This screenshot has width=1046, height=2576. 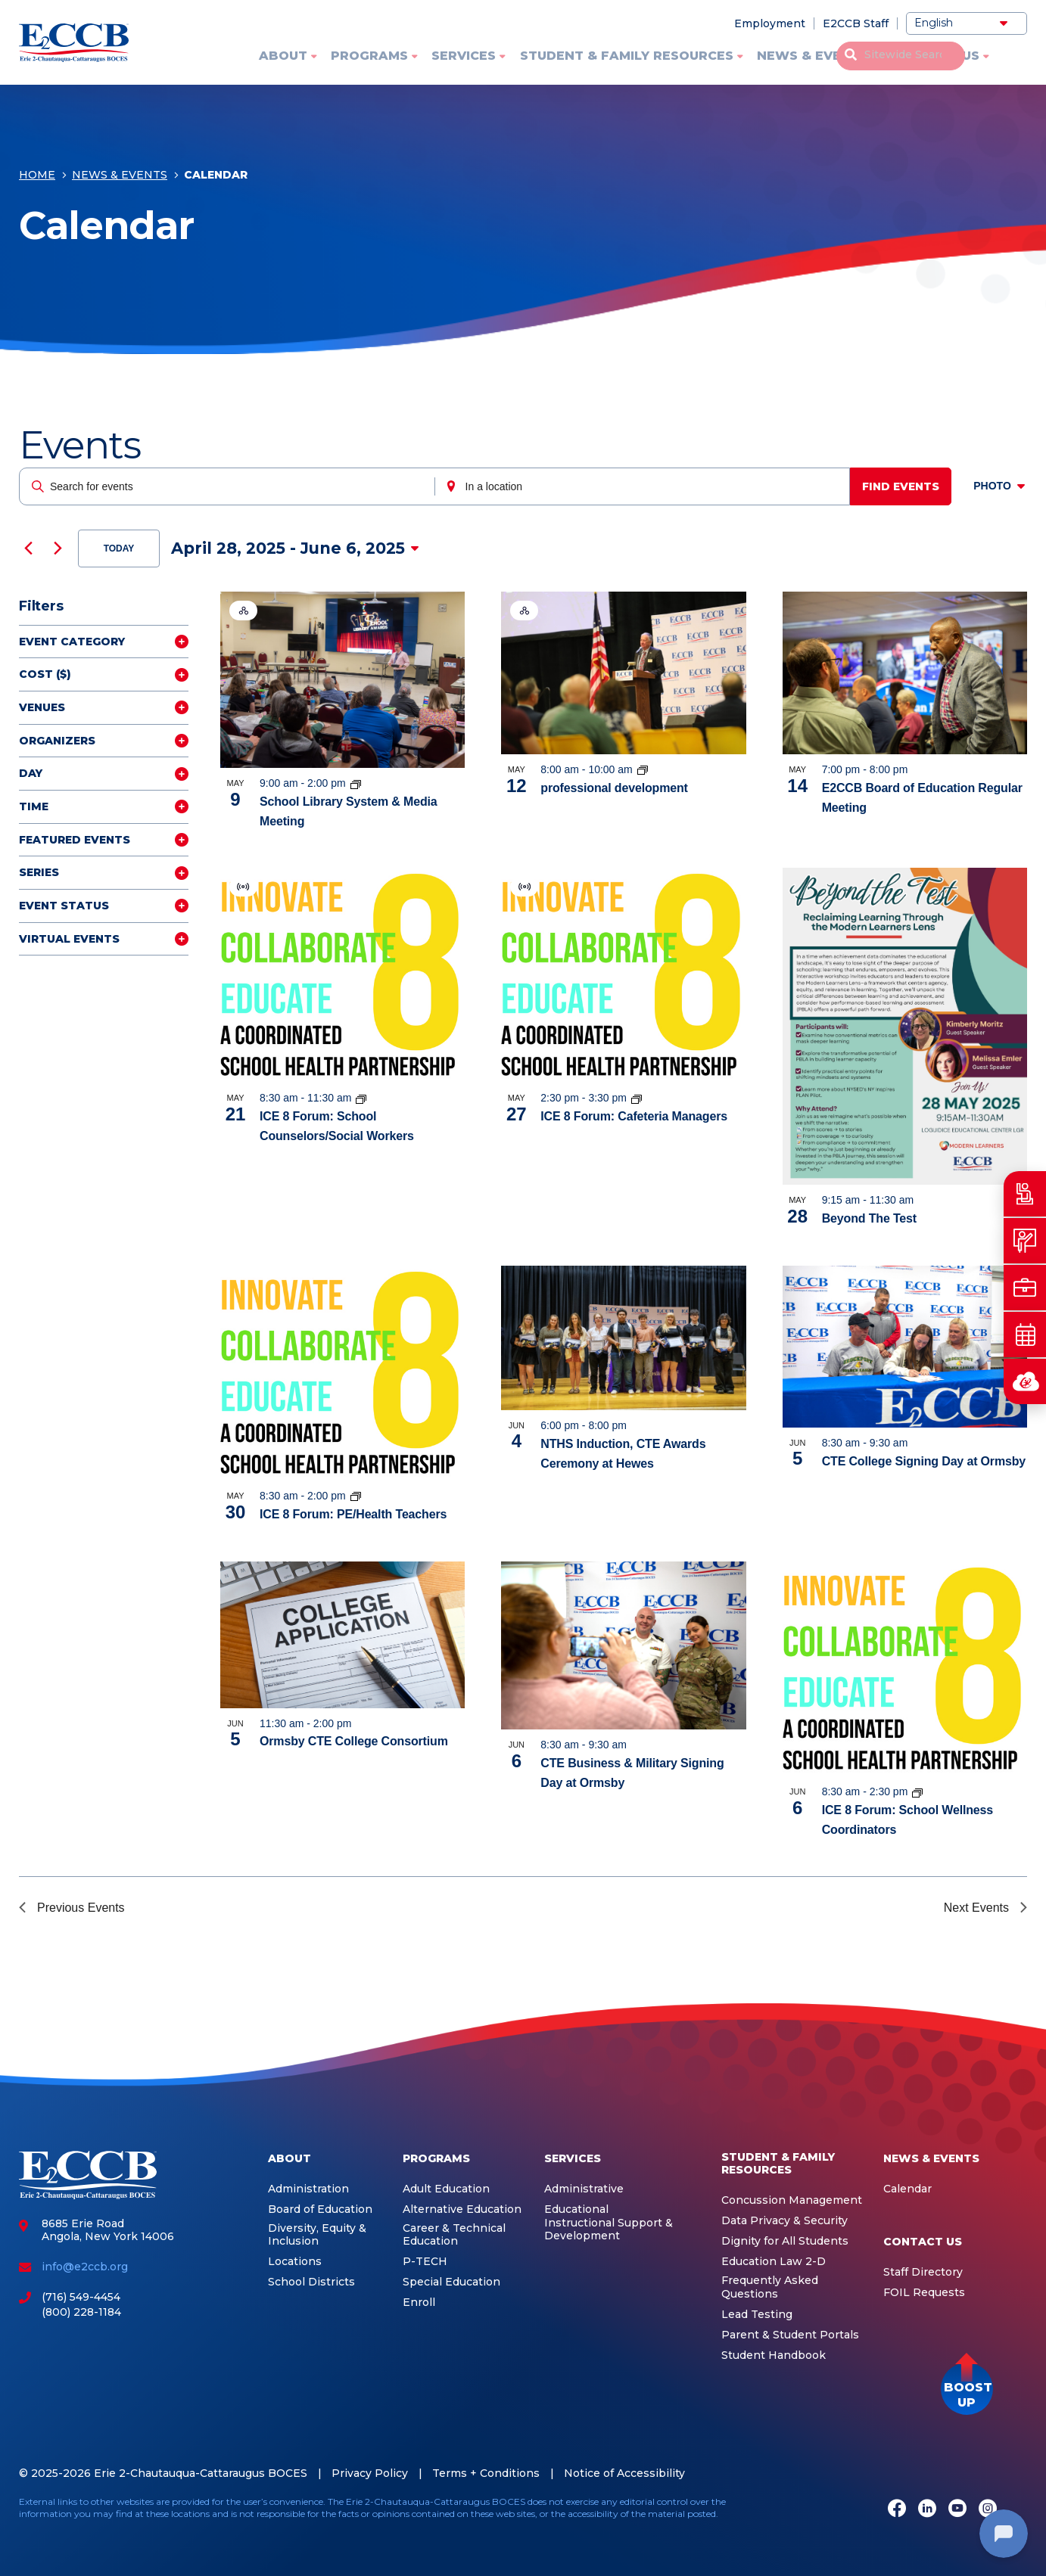 What do you see at coordinates (924, 1461) in the screenshot?
I see `CTE College Signing Day at Ormsby` at bounding box center [924, 1461].